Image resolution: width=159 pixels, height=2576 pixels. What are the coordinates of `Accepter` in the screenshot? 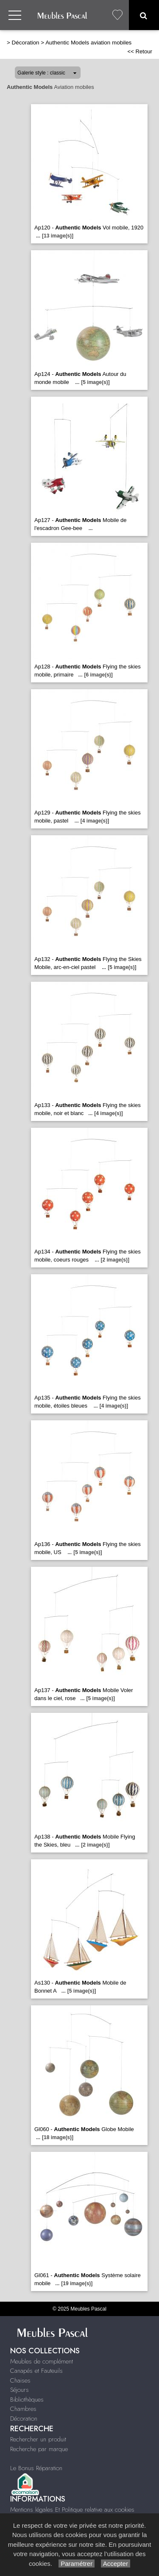 It's located at (115, 2563).